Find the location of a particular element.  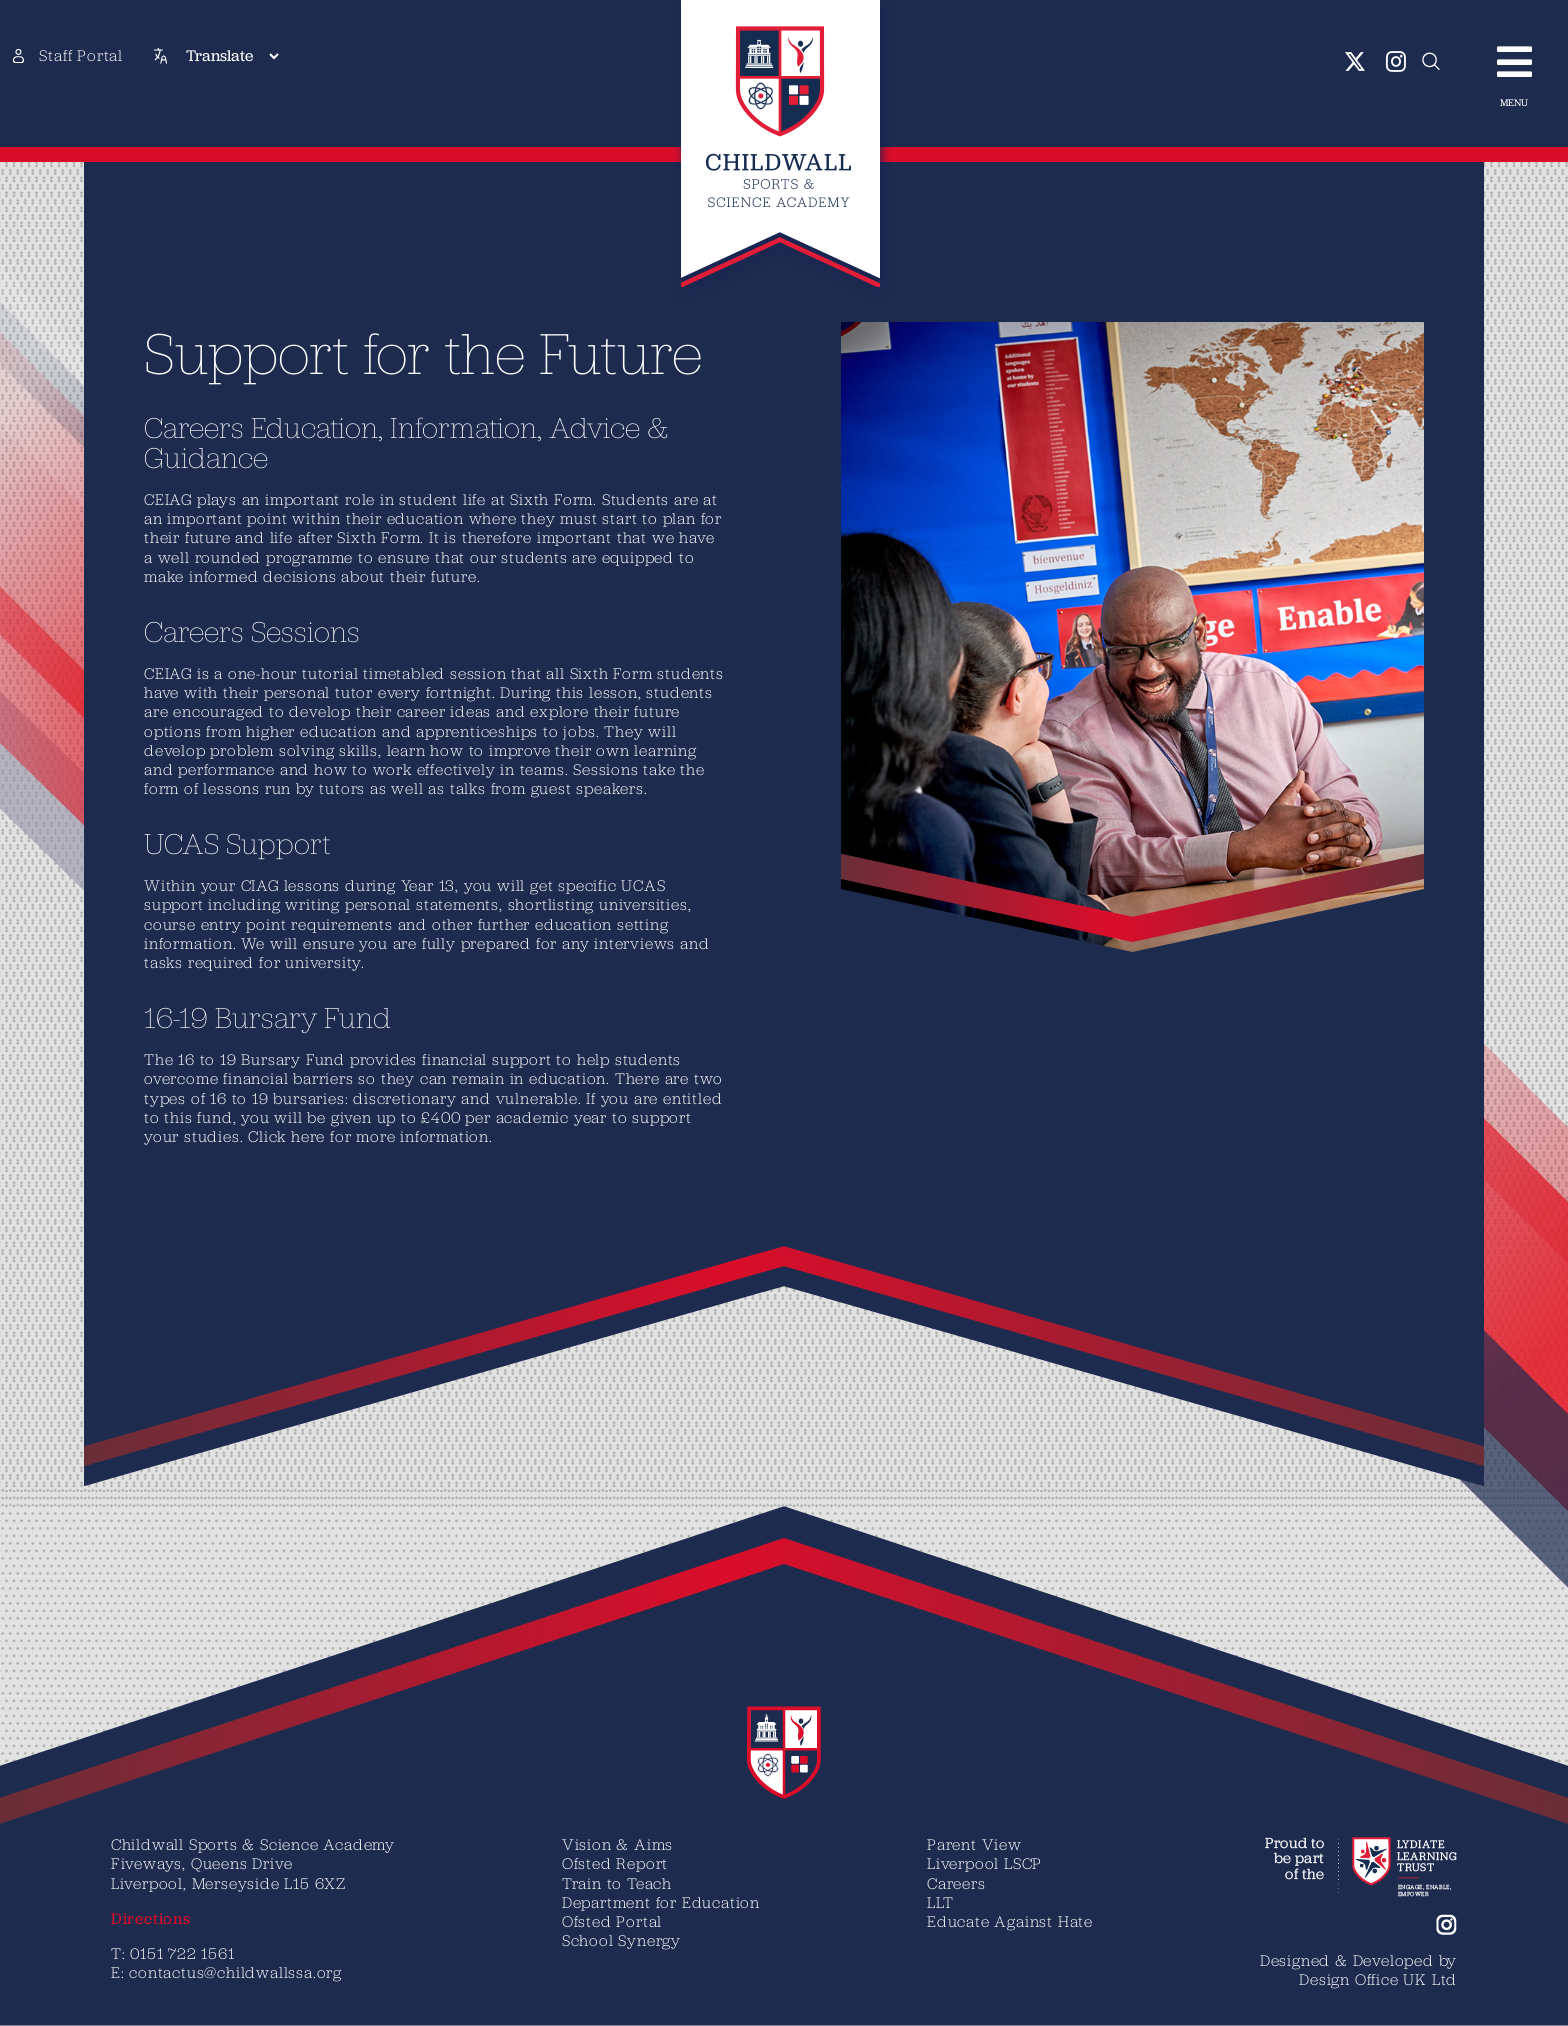

Ofsted Portal is located at coordinates (612, 1921).